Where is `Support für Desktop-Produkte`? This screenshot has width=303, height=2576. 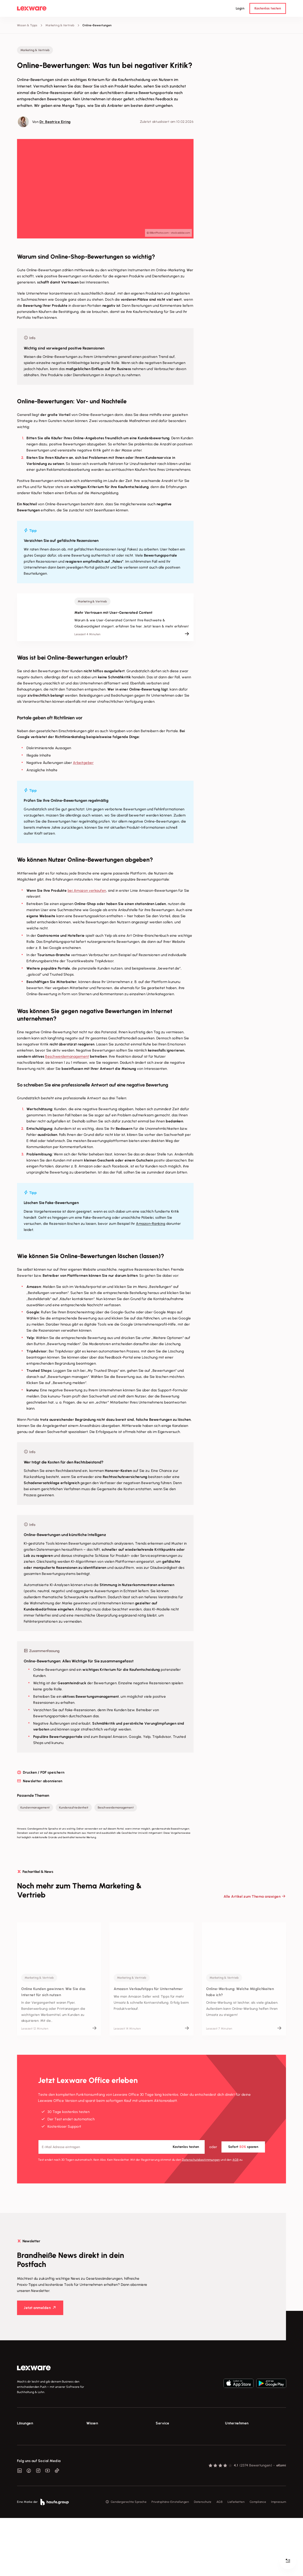 Support für Desktop-Produkte is located at coordinates (176, 2472).